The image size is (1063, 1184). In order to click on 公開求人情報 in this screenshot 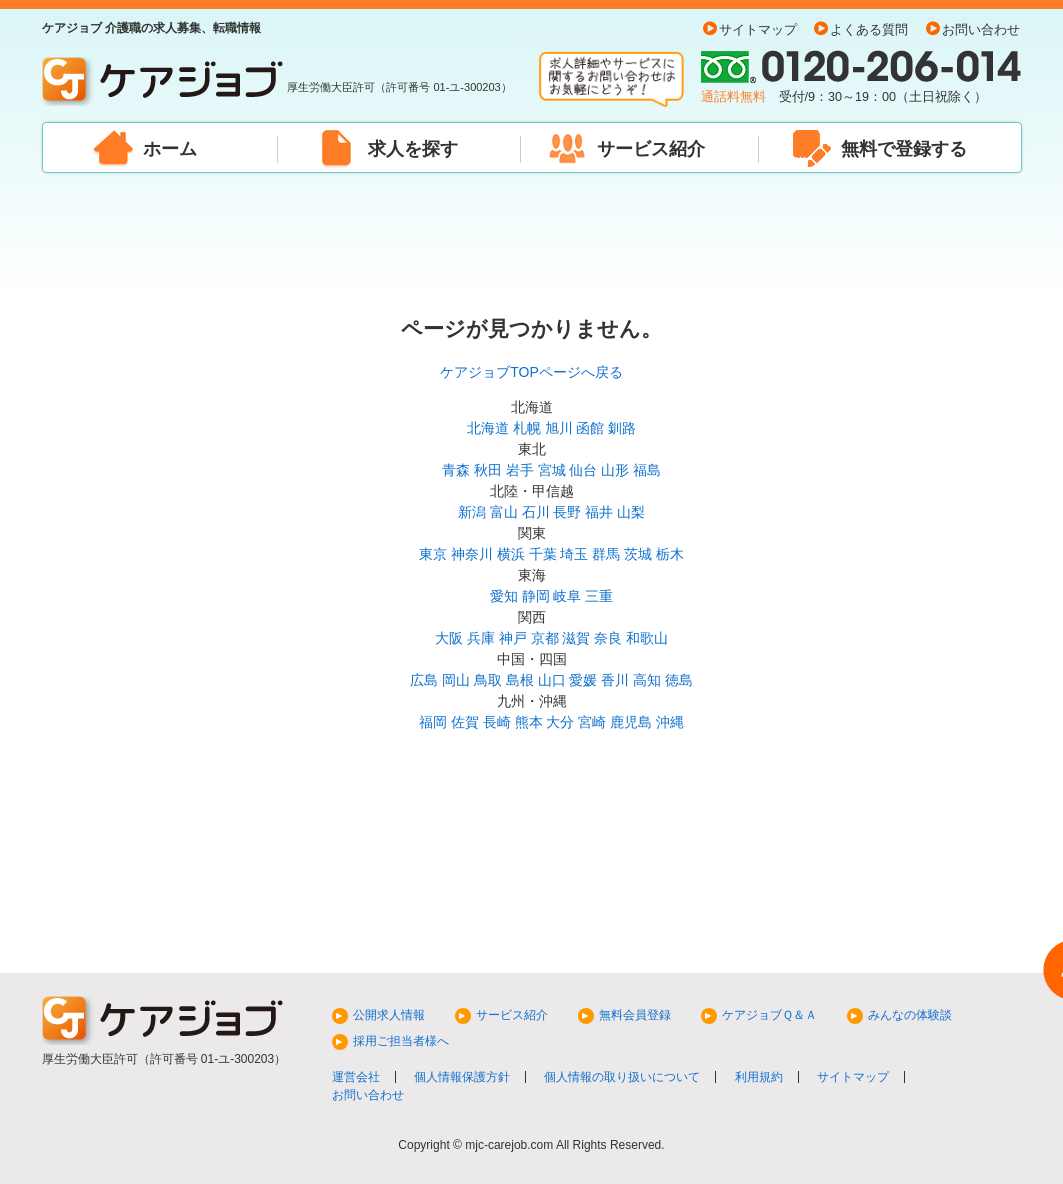, I will do `click(389, 1015)`.